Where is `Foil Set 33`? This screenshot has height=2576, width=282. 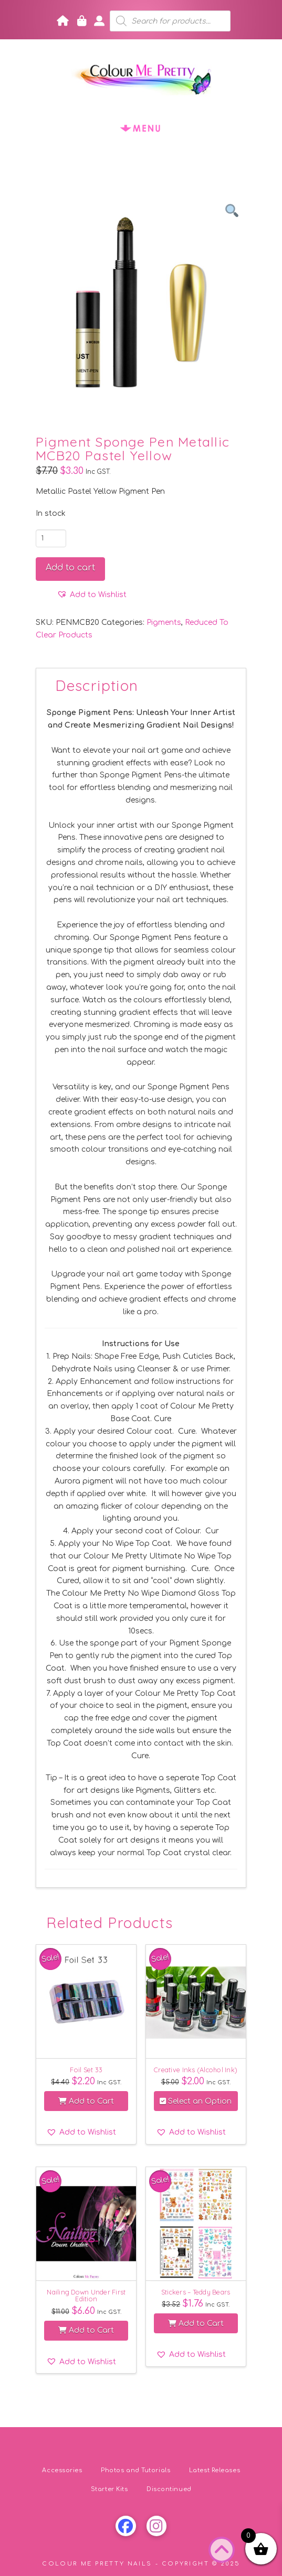 Foil Set 33 is located at coordinates (86, 2069).